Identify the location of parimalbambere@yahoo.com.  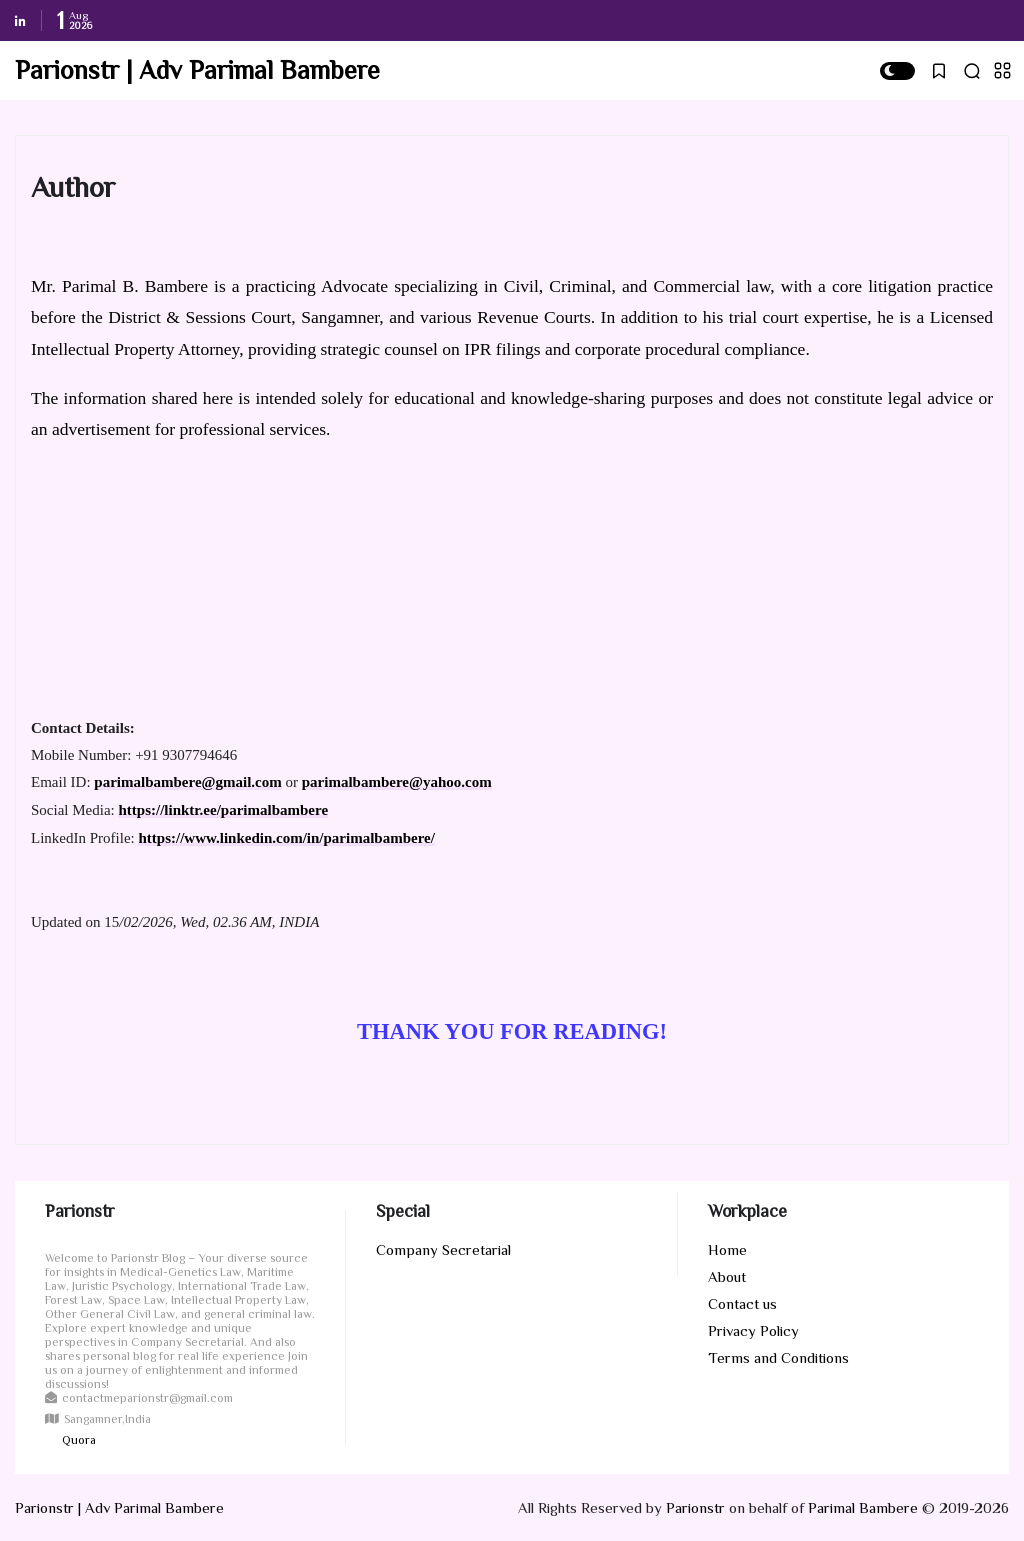
(397, 782).